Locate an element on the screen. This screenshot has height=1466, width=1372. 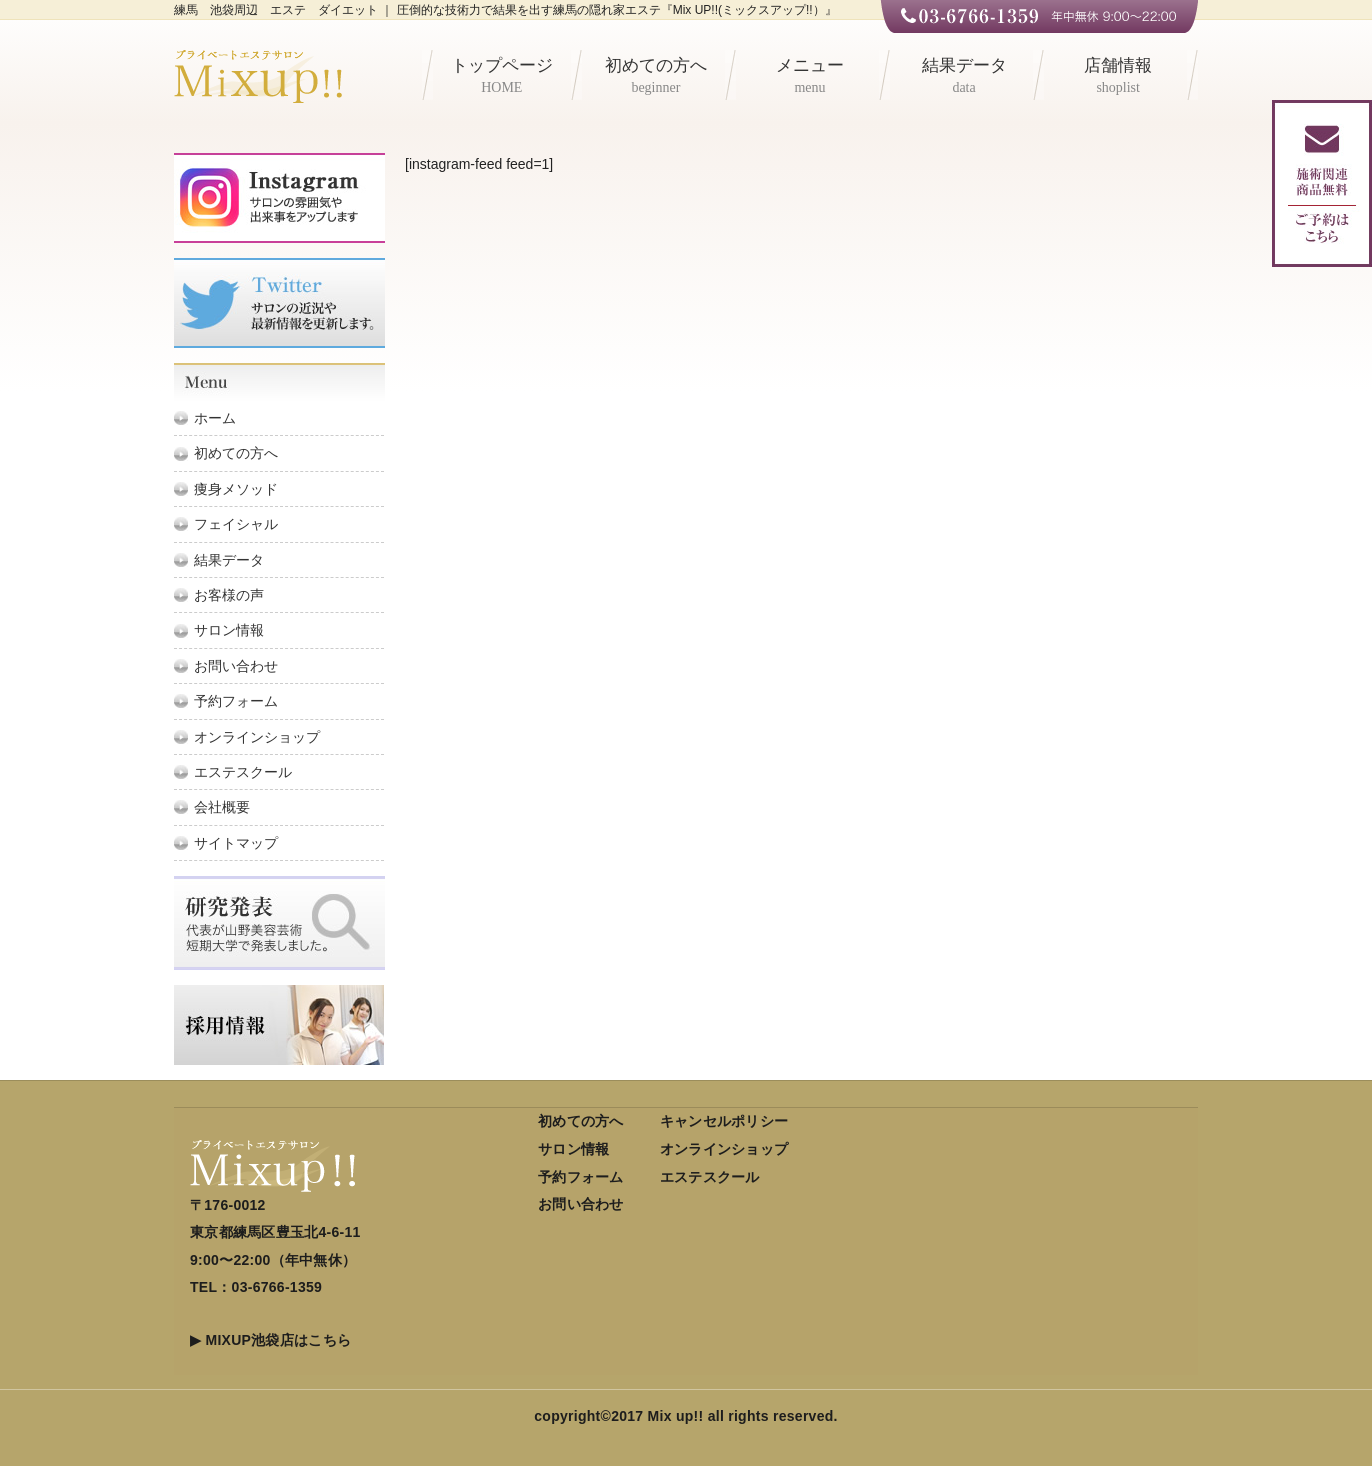
オンラインショップ is located at coordinates (257, 737).